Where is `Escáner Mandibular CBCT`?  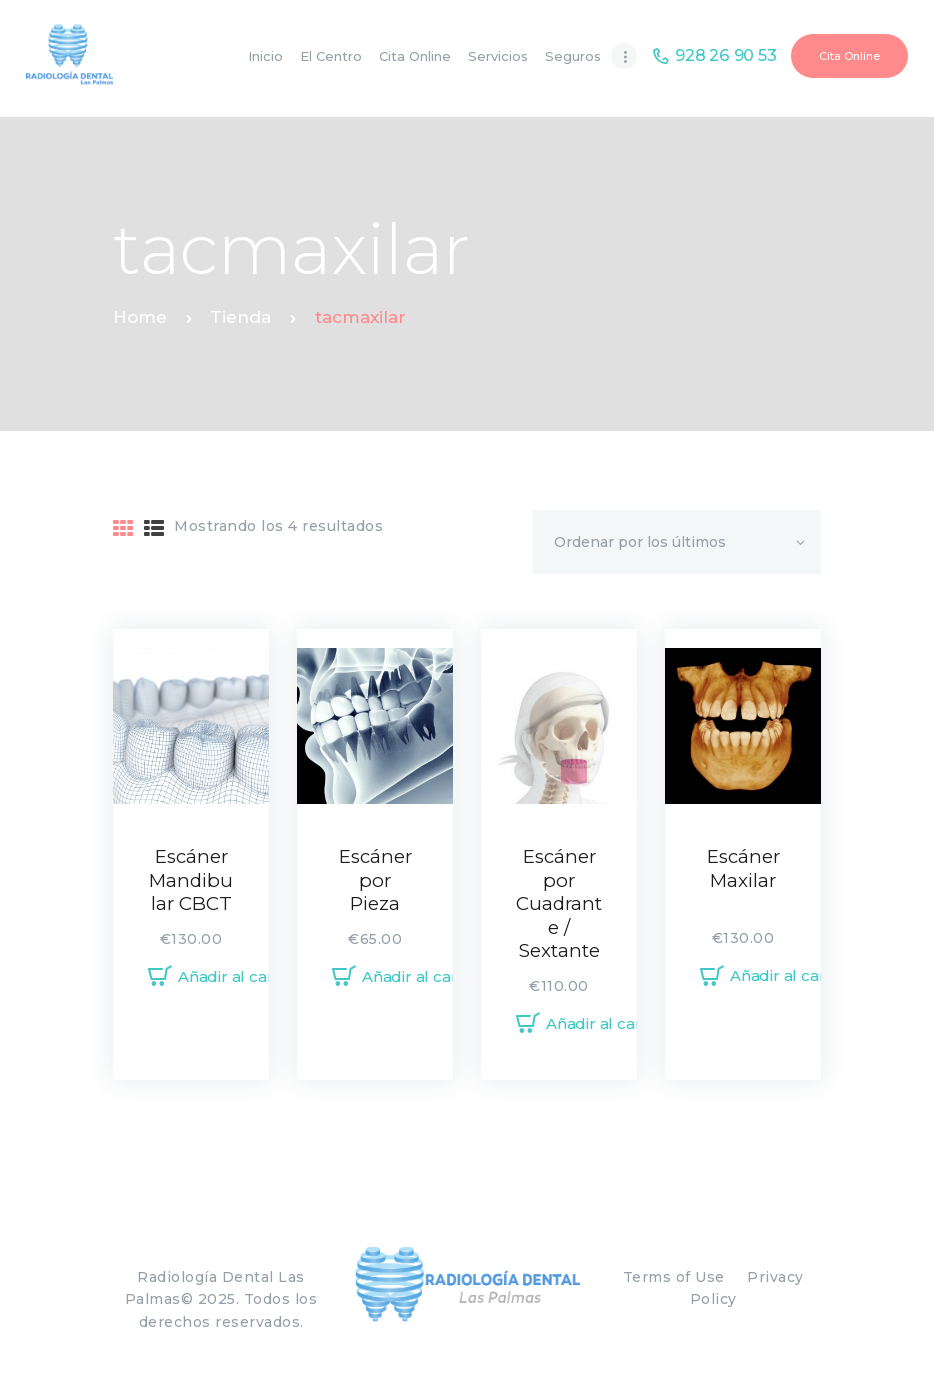
Escáner Mandibular CBCT is located at coordinates (191, 880).